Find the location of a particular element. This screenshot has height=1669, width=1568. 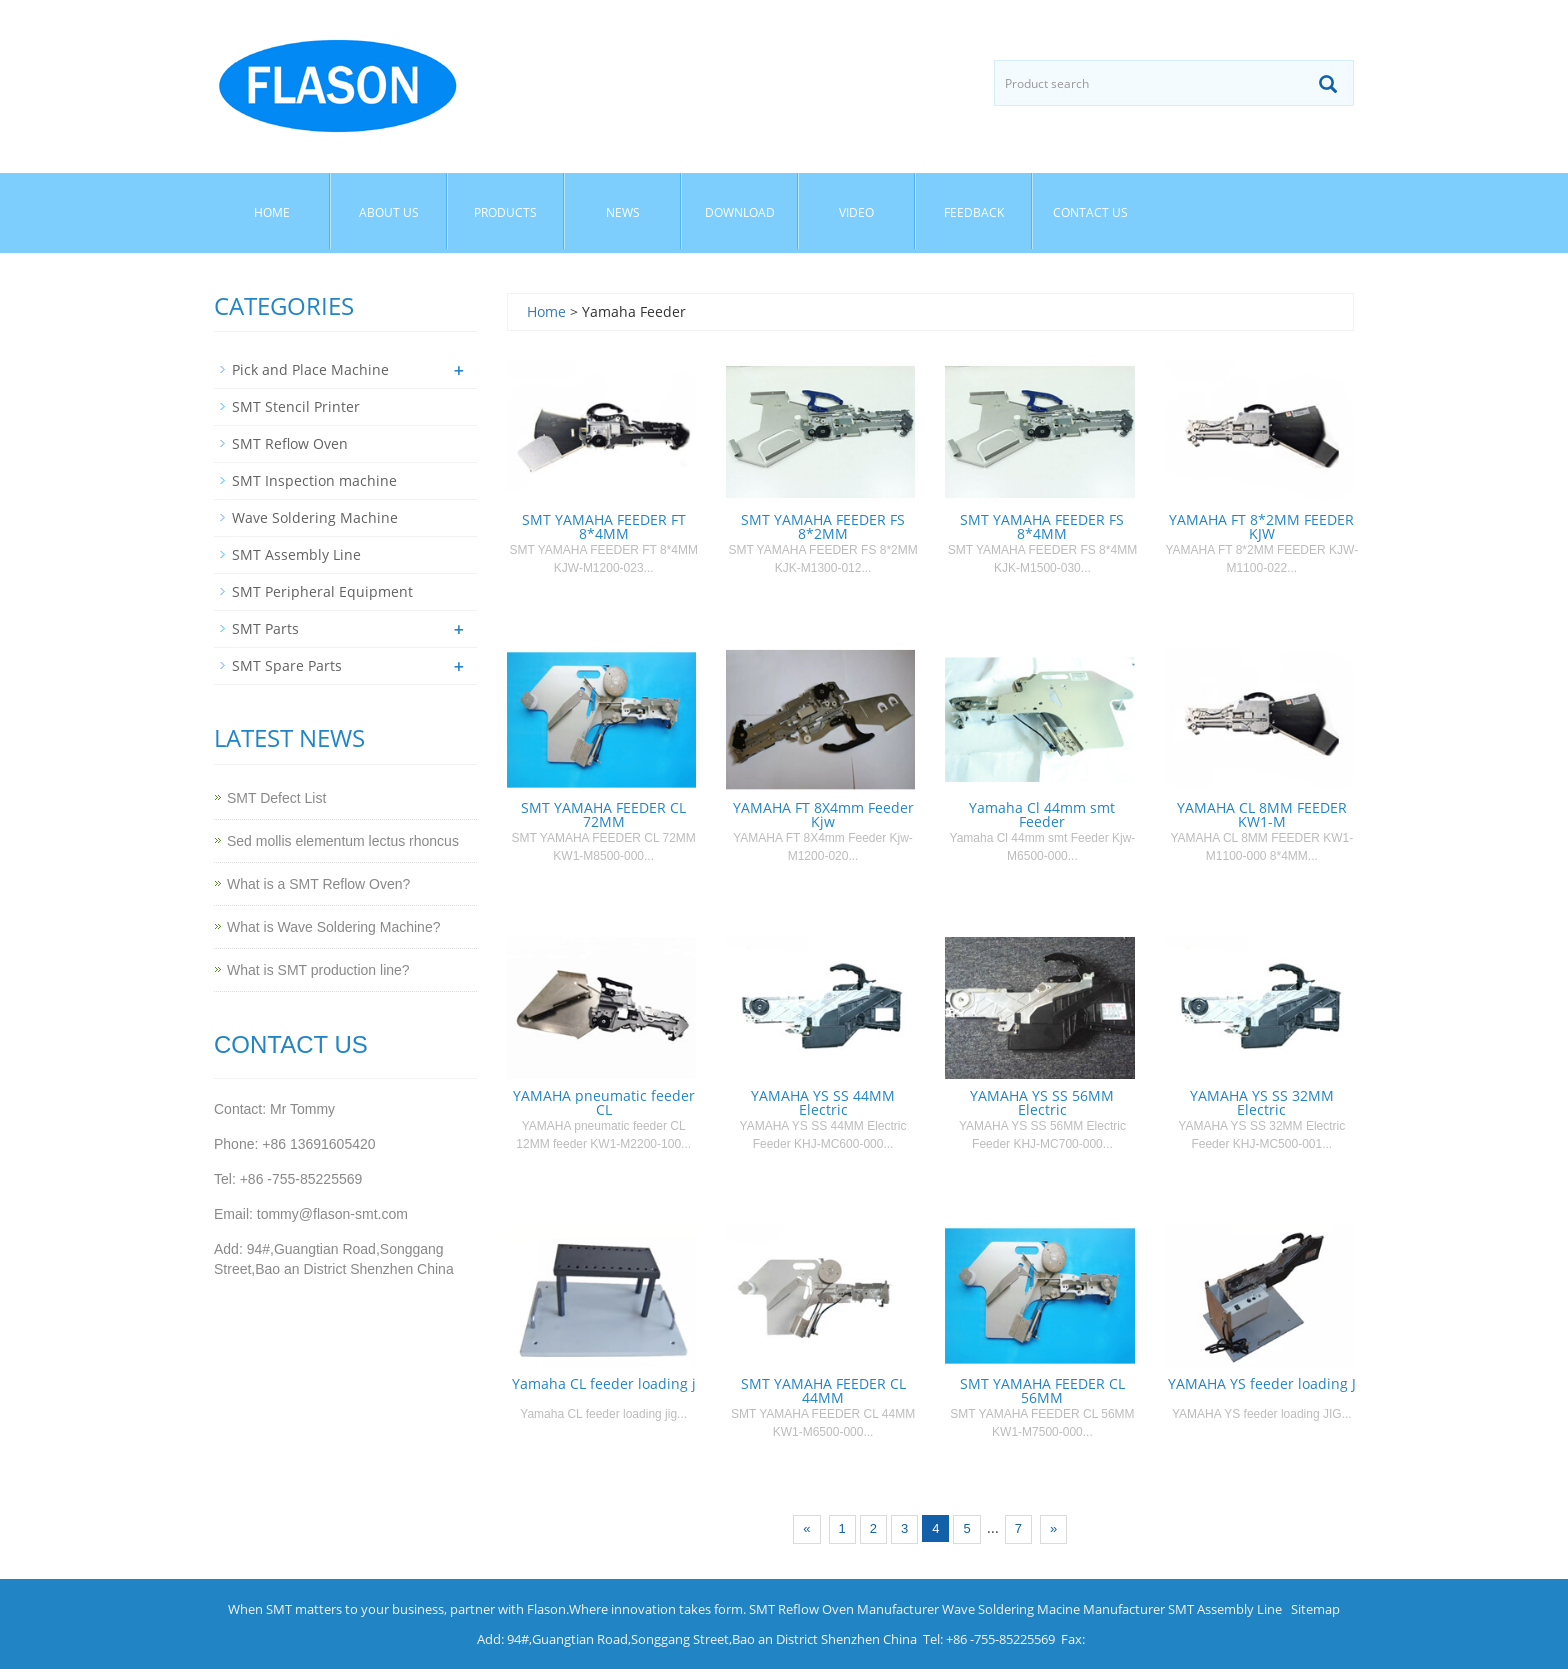

SMT Reflow Oven is located at coordinates (290, 443).